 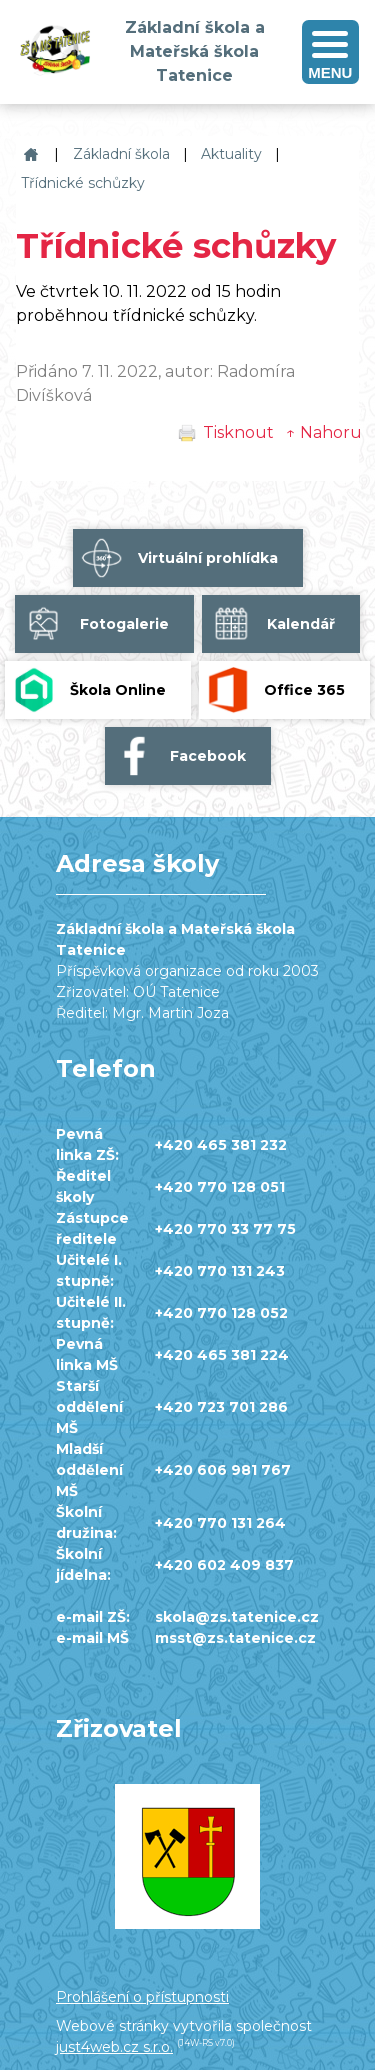 What do you see at coordinates (121, 154) in the screenshot?
I see `Základní škola` at bounding box center [121, 154].